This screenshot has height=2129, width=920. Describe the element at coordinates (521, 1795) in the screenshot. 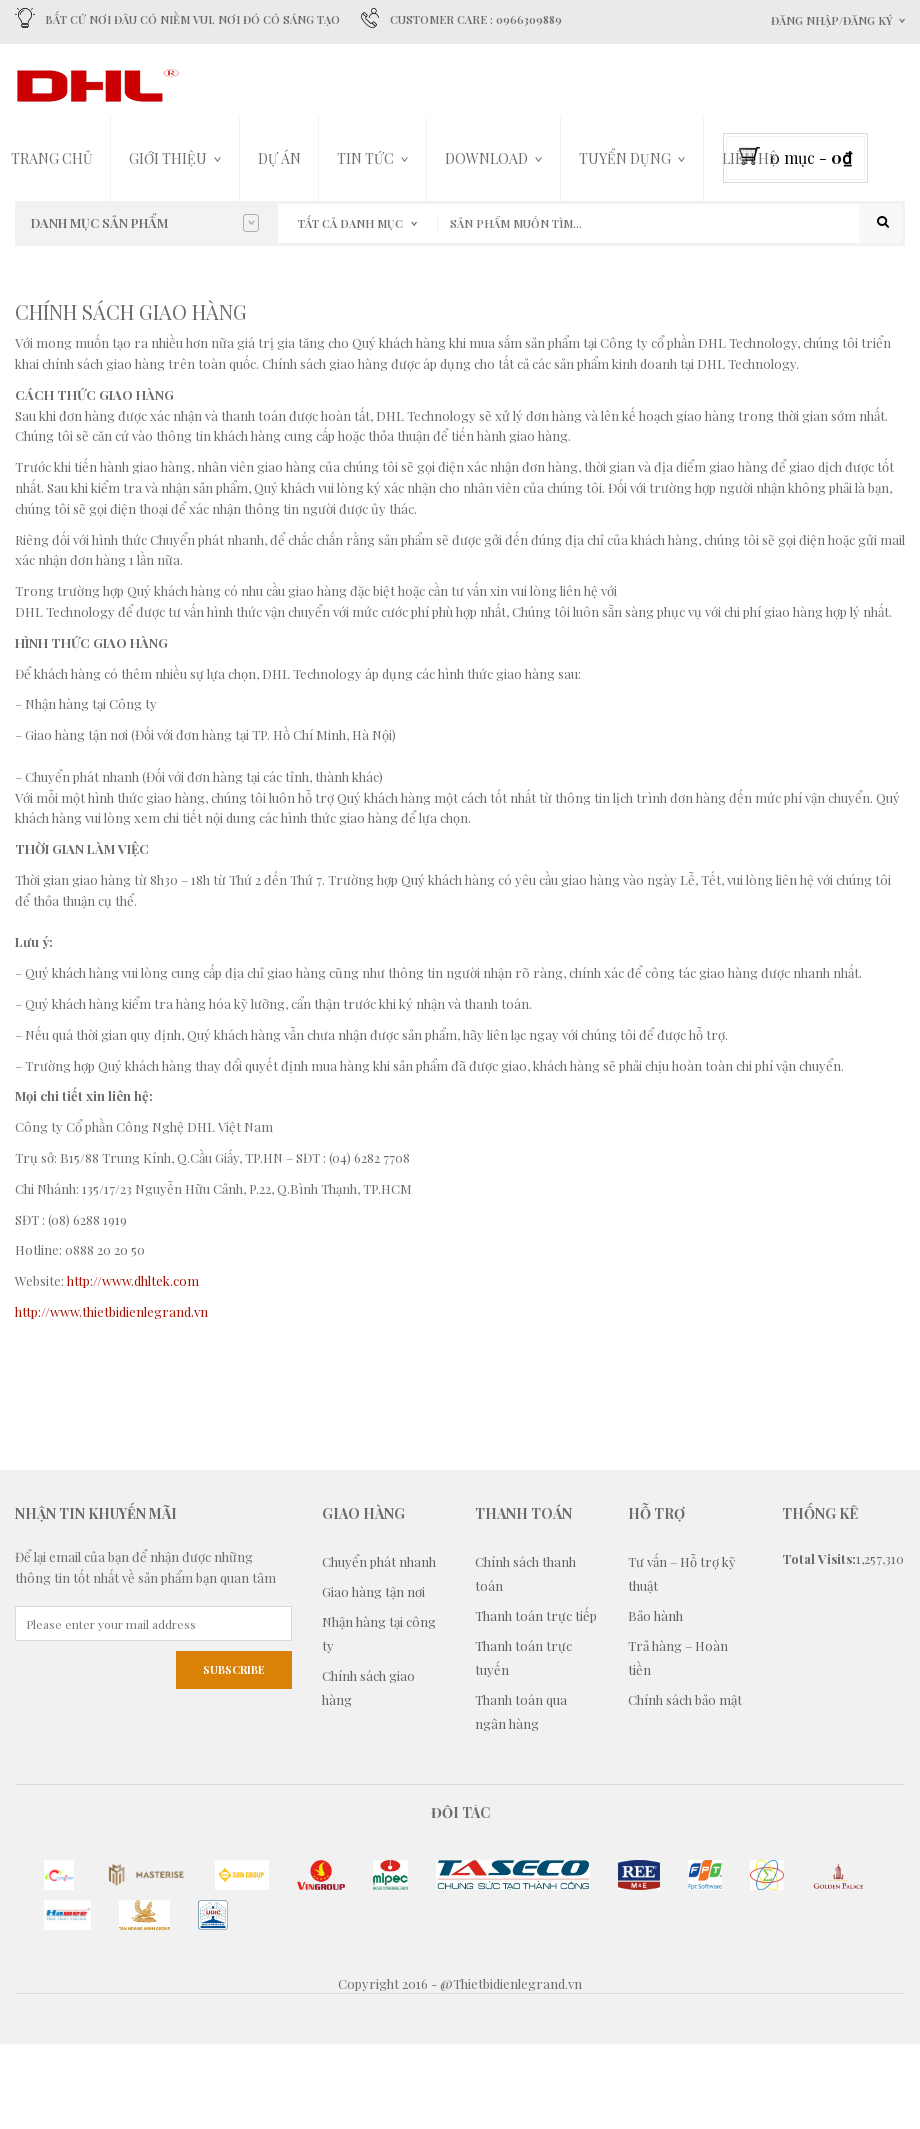

I see `Thanh toán qua ngân hàng` at that location.